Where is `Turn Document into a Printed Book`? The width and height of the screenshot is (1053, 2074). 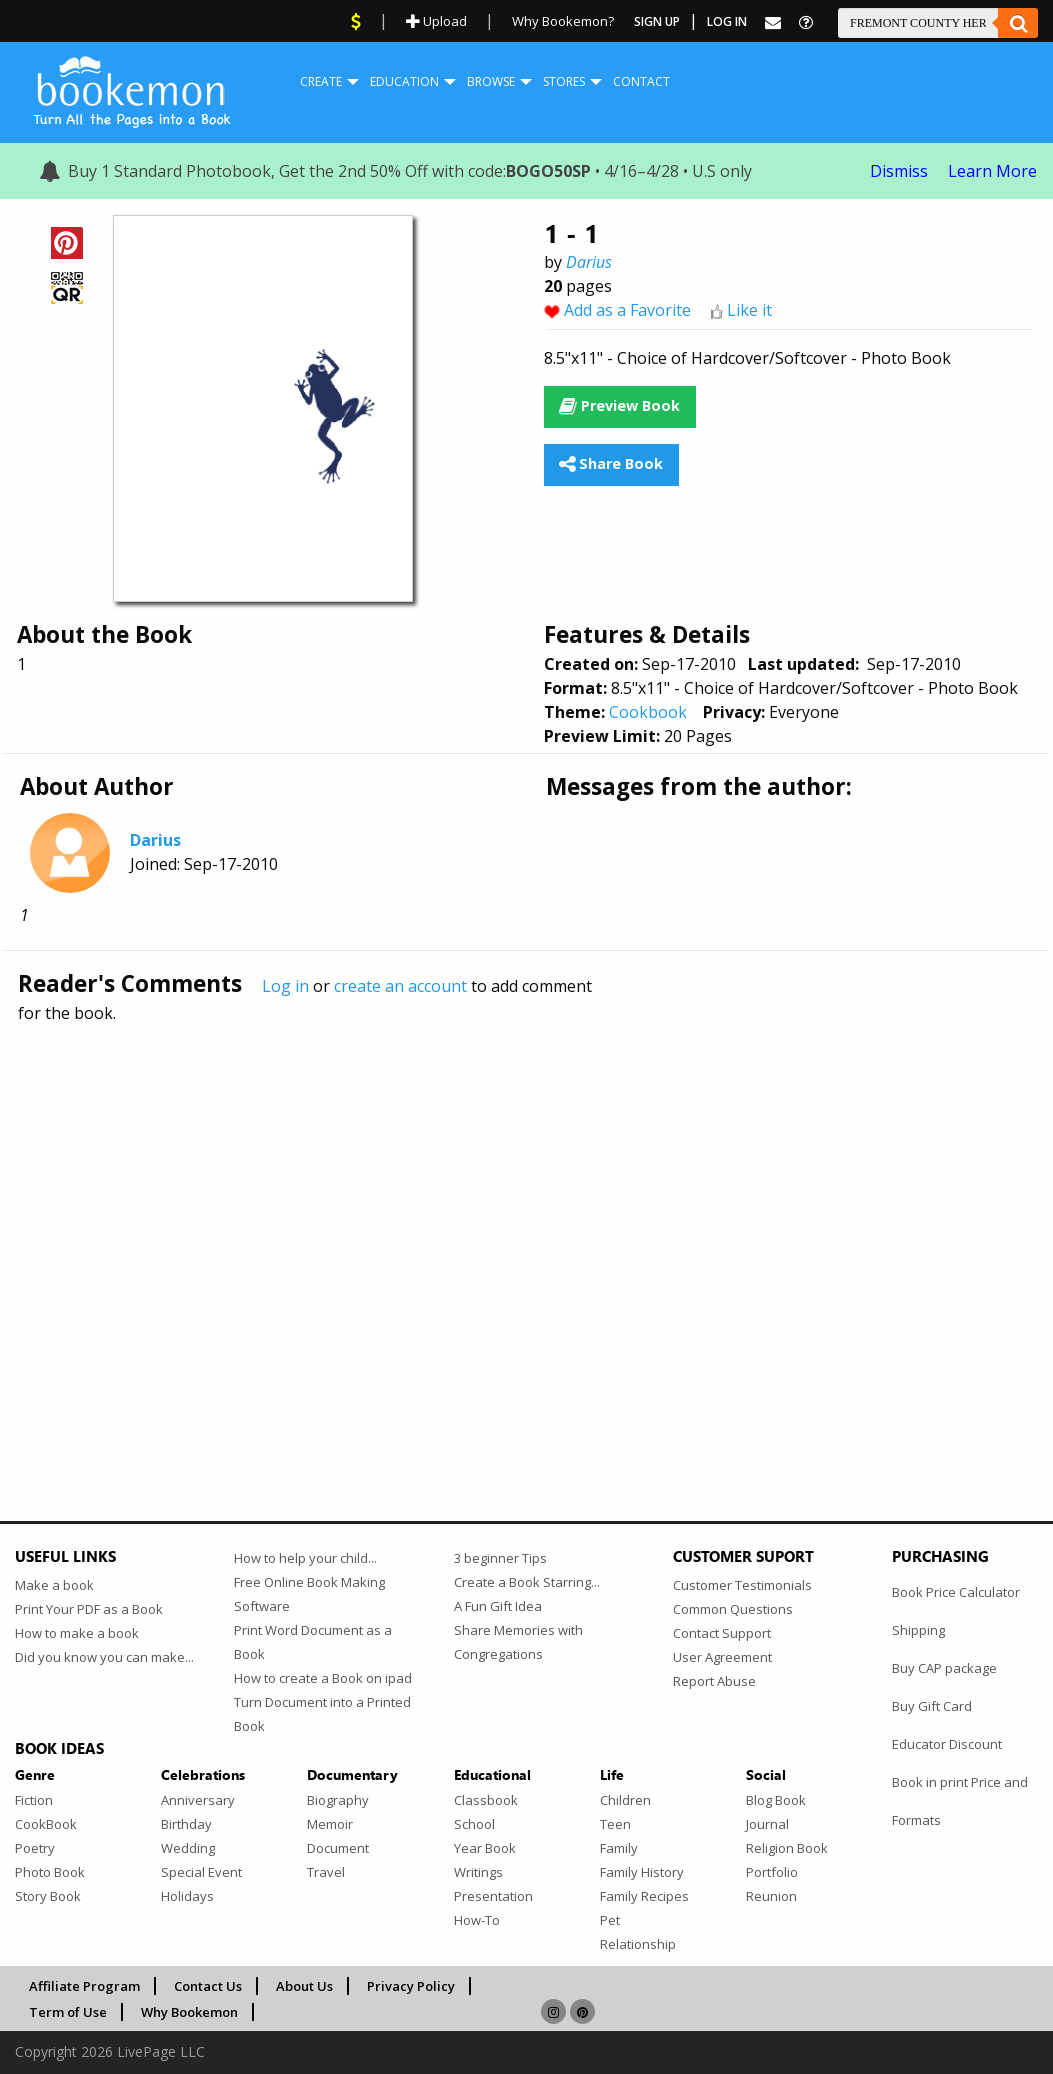 Turn Document into a Printed Book is located at coordinates (322, 1714).